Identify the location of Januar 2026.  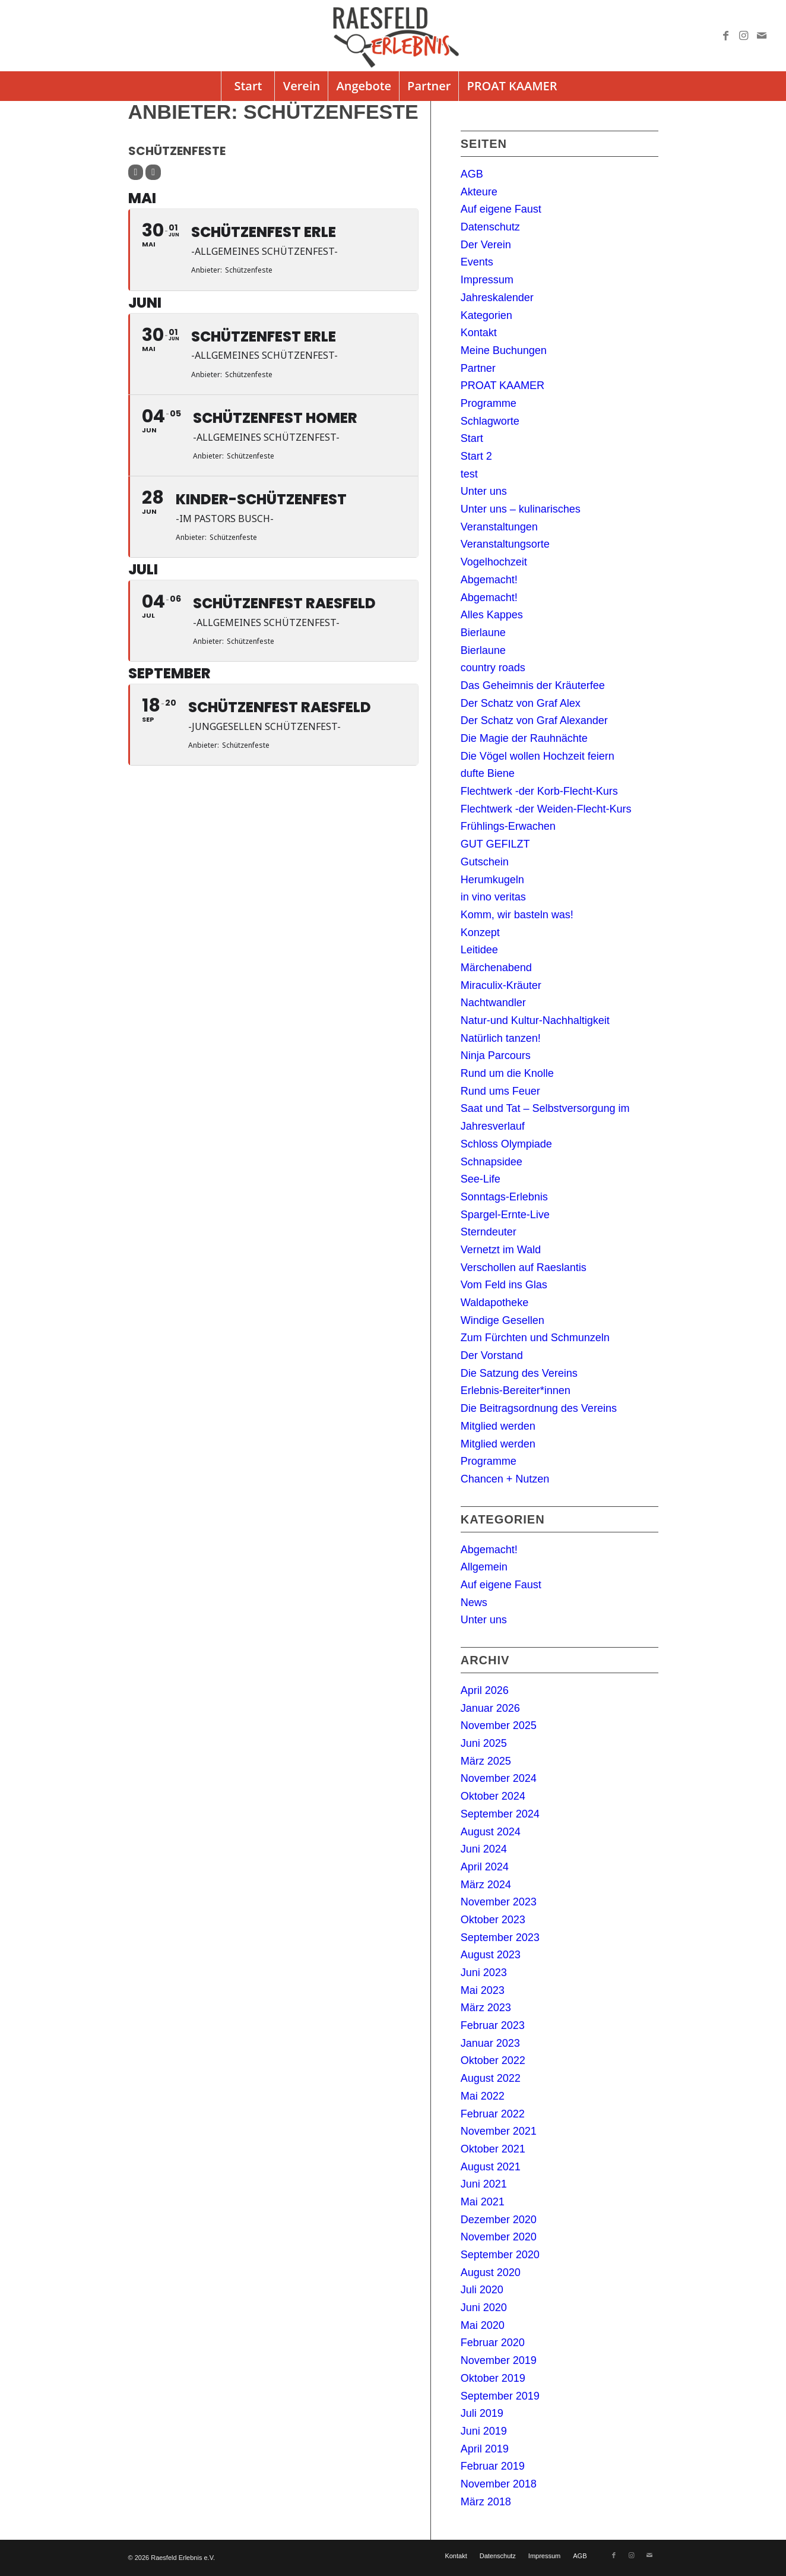
(490, 1708).